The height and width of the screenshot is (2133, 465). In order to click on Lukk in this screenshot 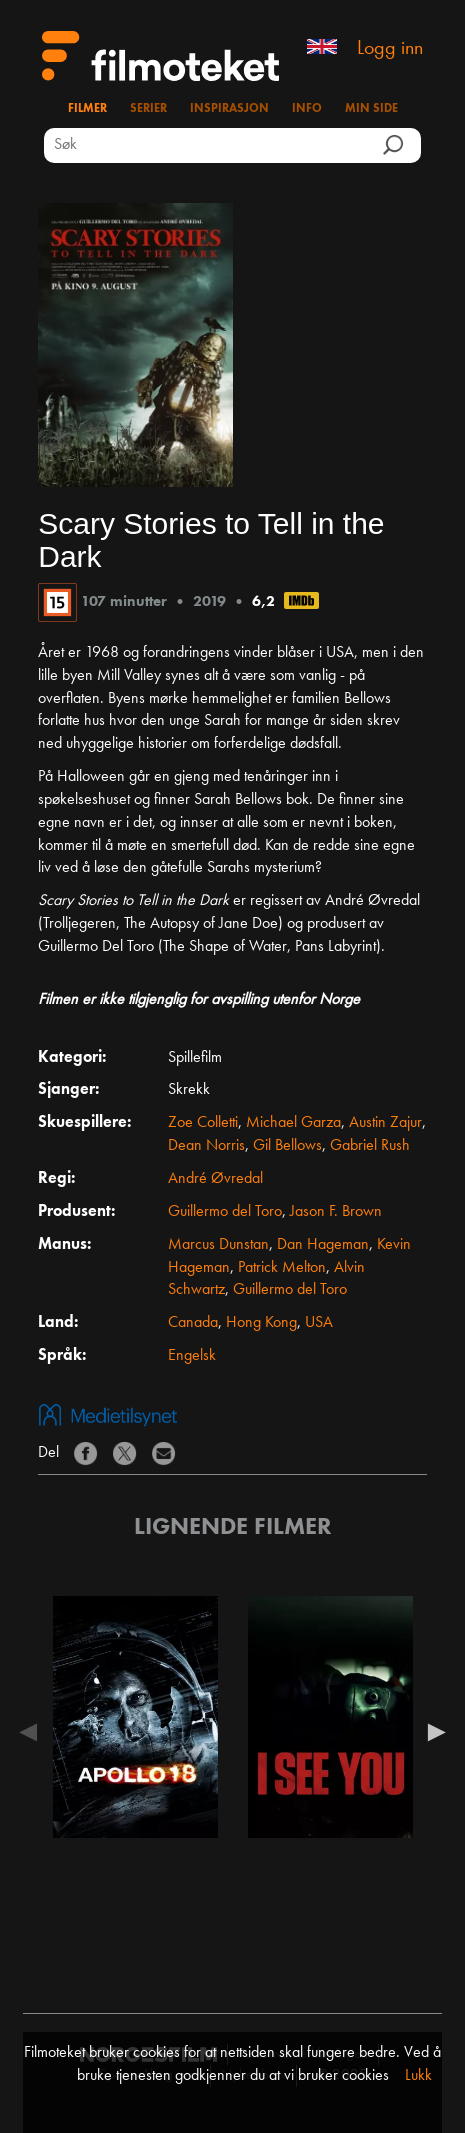, I will do `click(418, 2076)`.